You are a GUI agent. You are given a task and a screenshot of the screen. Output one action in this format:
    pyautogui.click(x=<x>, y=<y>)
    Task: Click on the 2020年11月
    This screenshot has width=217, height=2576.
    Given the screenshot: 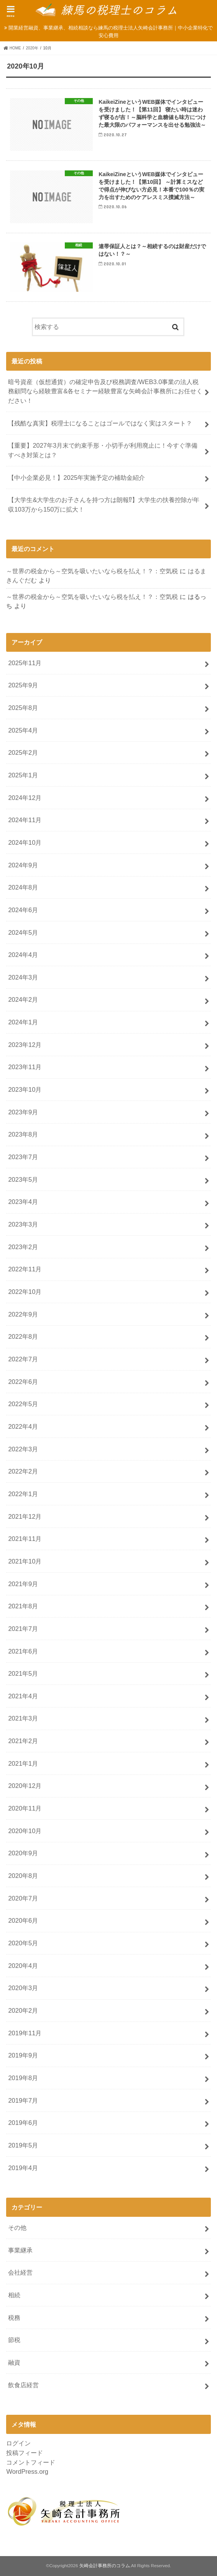 What is the action you would take?
    pyautogui.click(x=24, y=1808)
    